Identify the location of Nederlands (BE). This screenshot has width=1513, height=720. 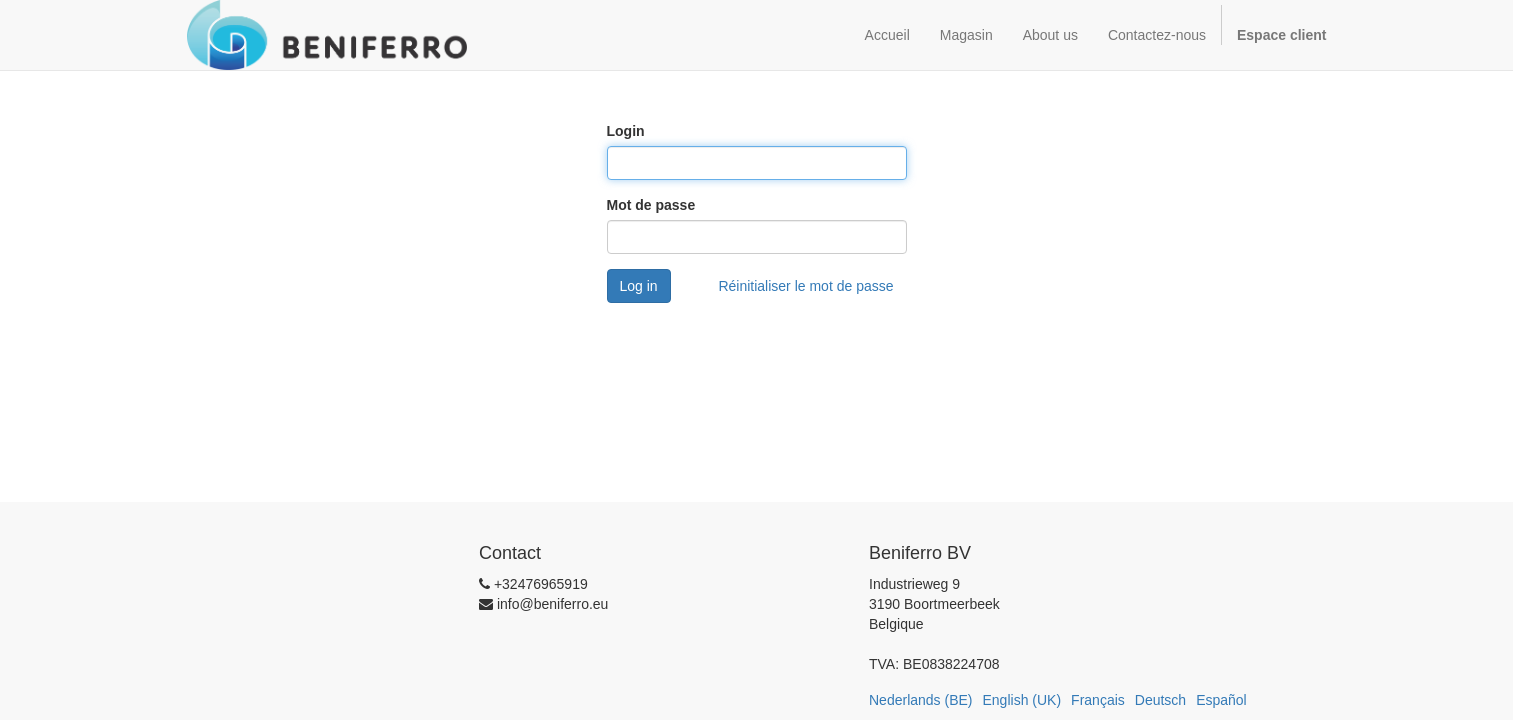
(921, 700).